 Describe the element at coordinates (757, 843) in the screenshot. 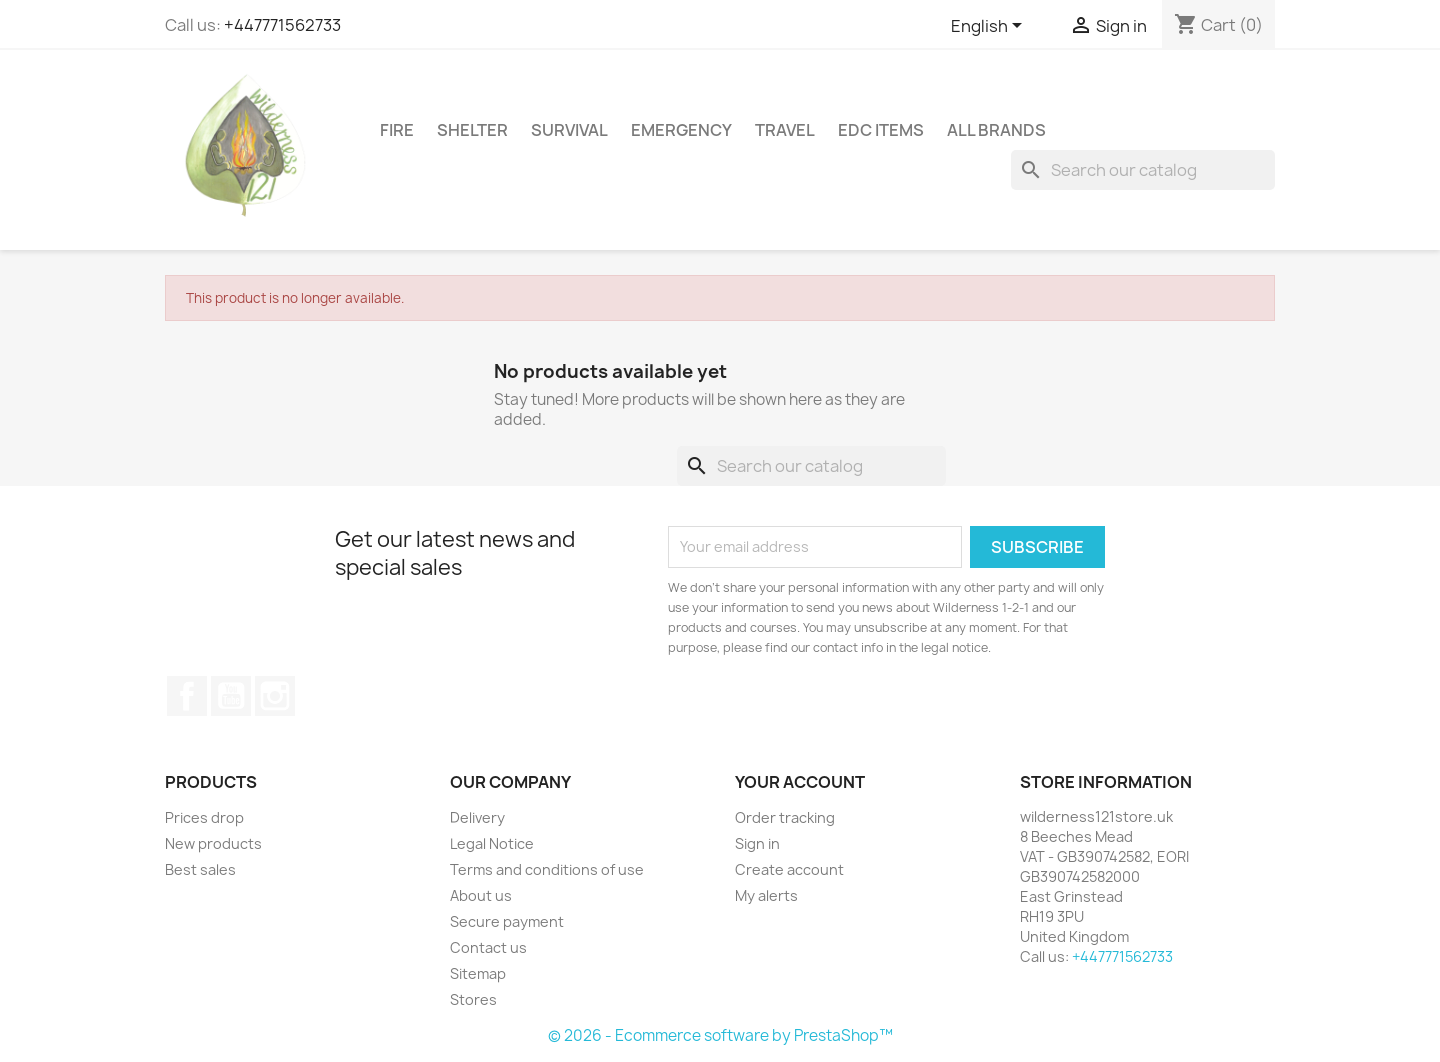

I see `Sign in` at that location.